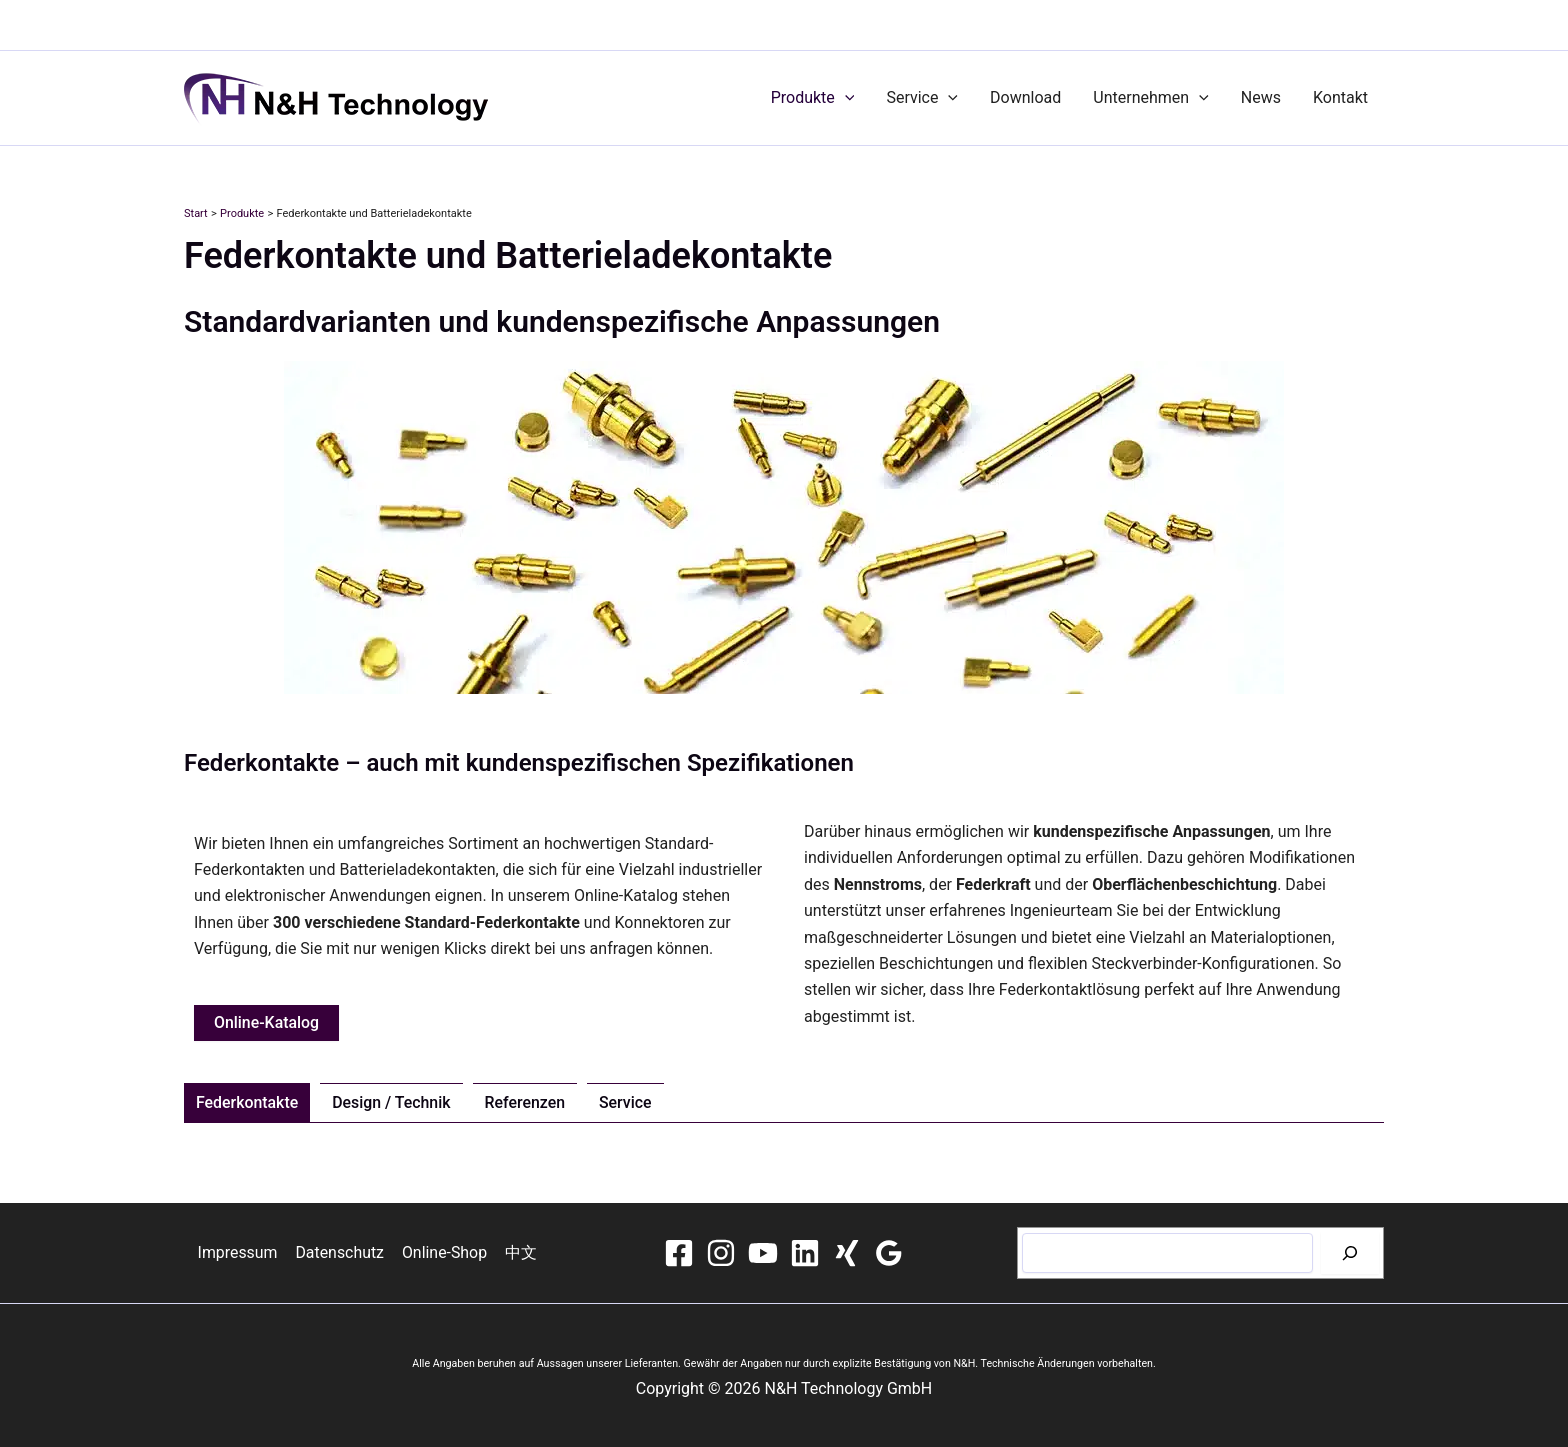 Image resolution: width=1568 pixels, height=1447 pixels. Describe the element at coordinates (1150, 98) in the screenshot. I see `Unternehmen` at that location.